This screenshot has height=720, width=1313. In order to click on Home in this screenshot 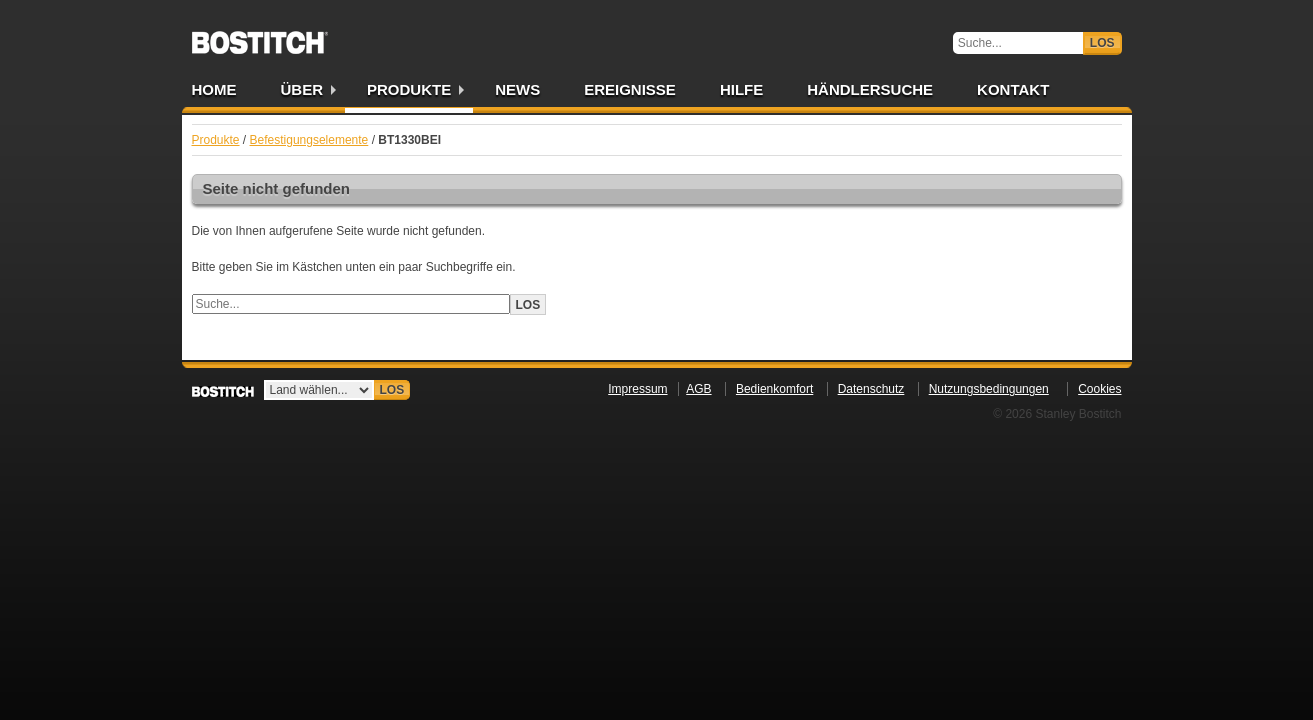, I will do `click(214, 89)`.